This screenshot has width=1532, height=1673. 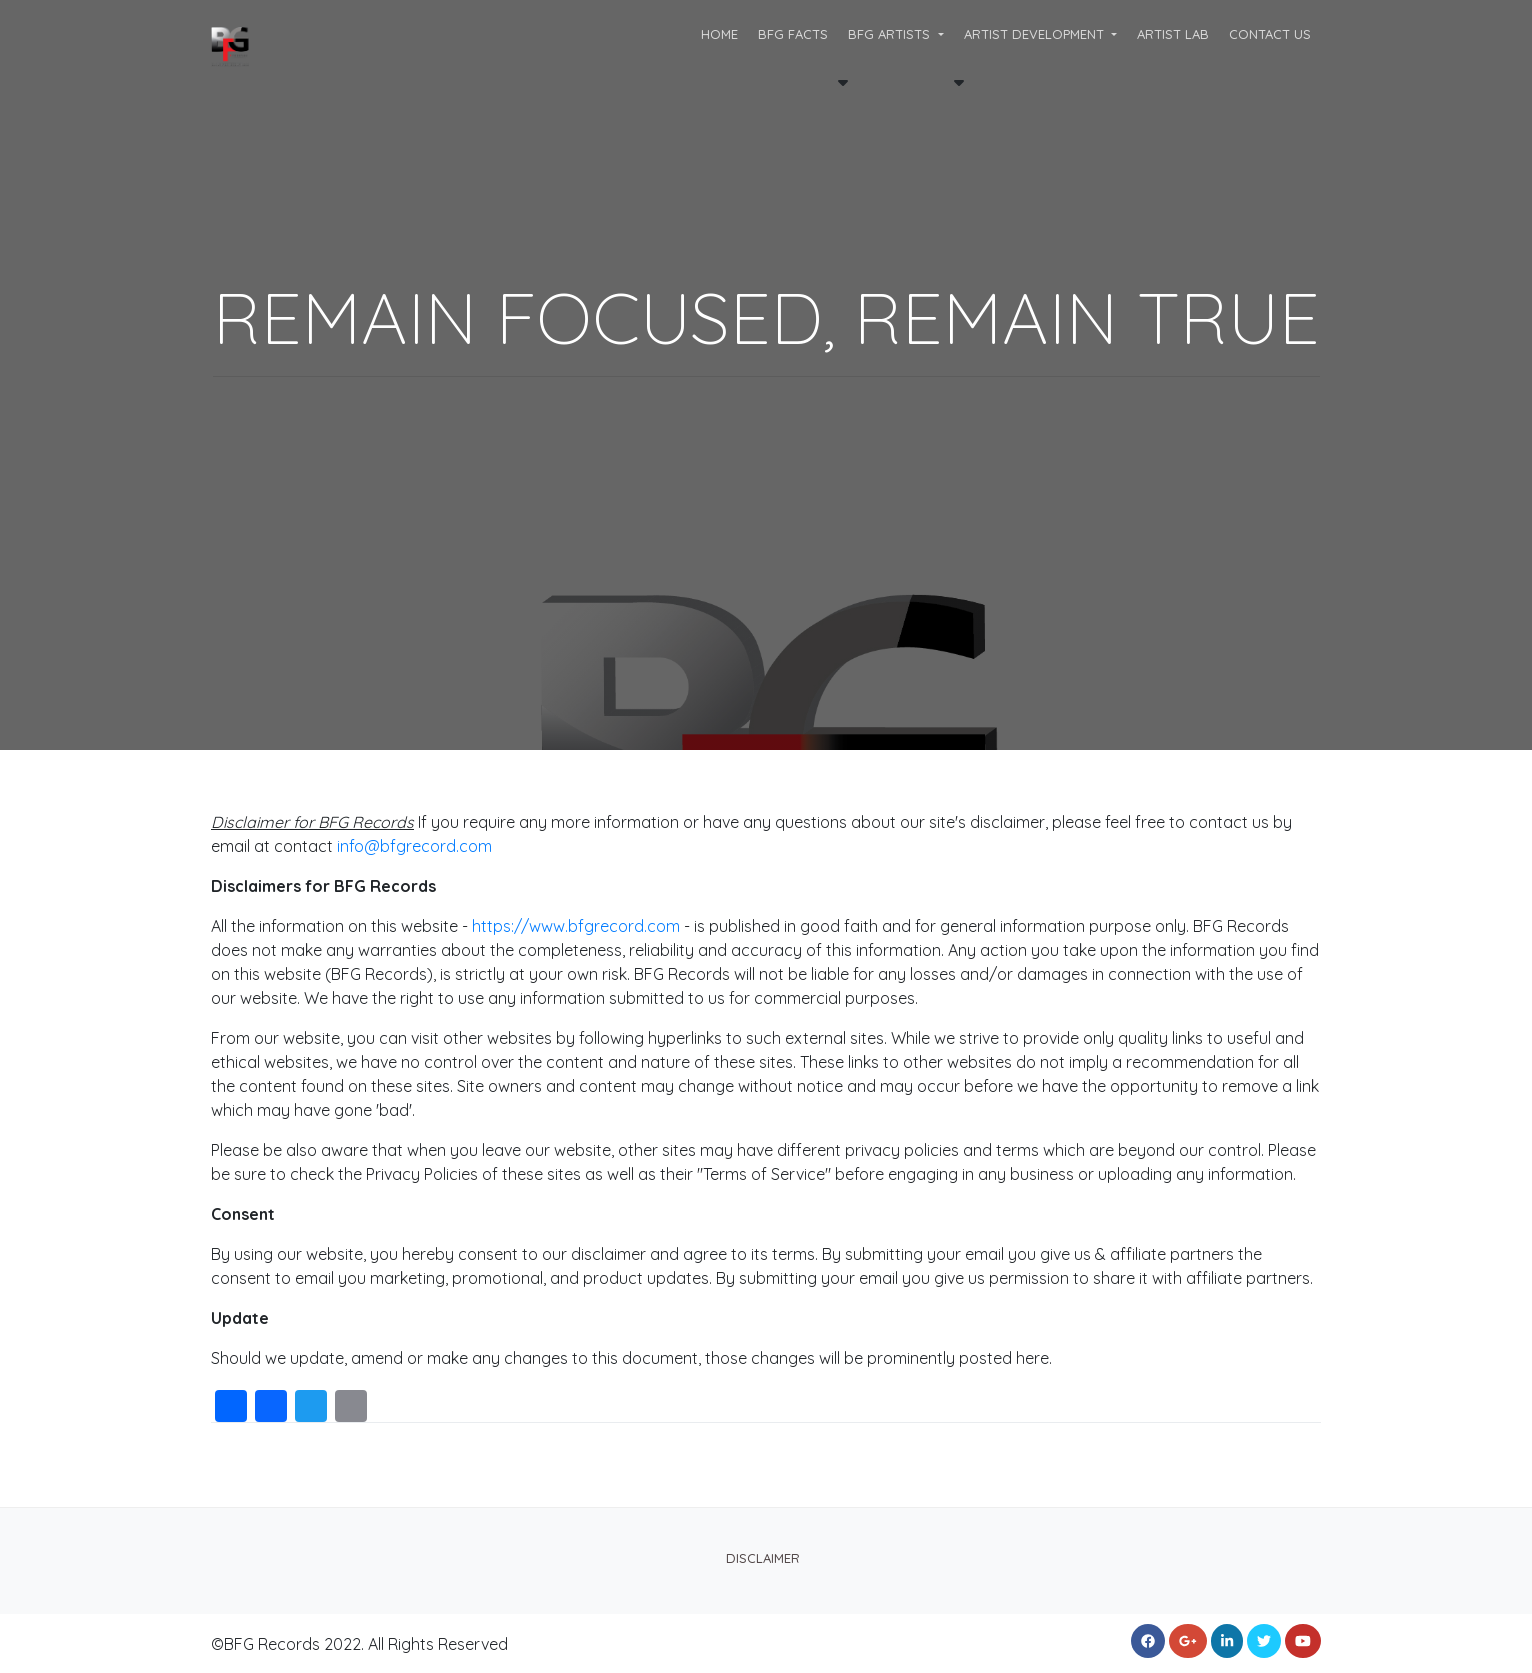 What do you see at coordinates (1173, 34) in the screenshot?
I see `ARTIST LAB` at bounding box center [1173, 34].